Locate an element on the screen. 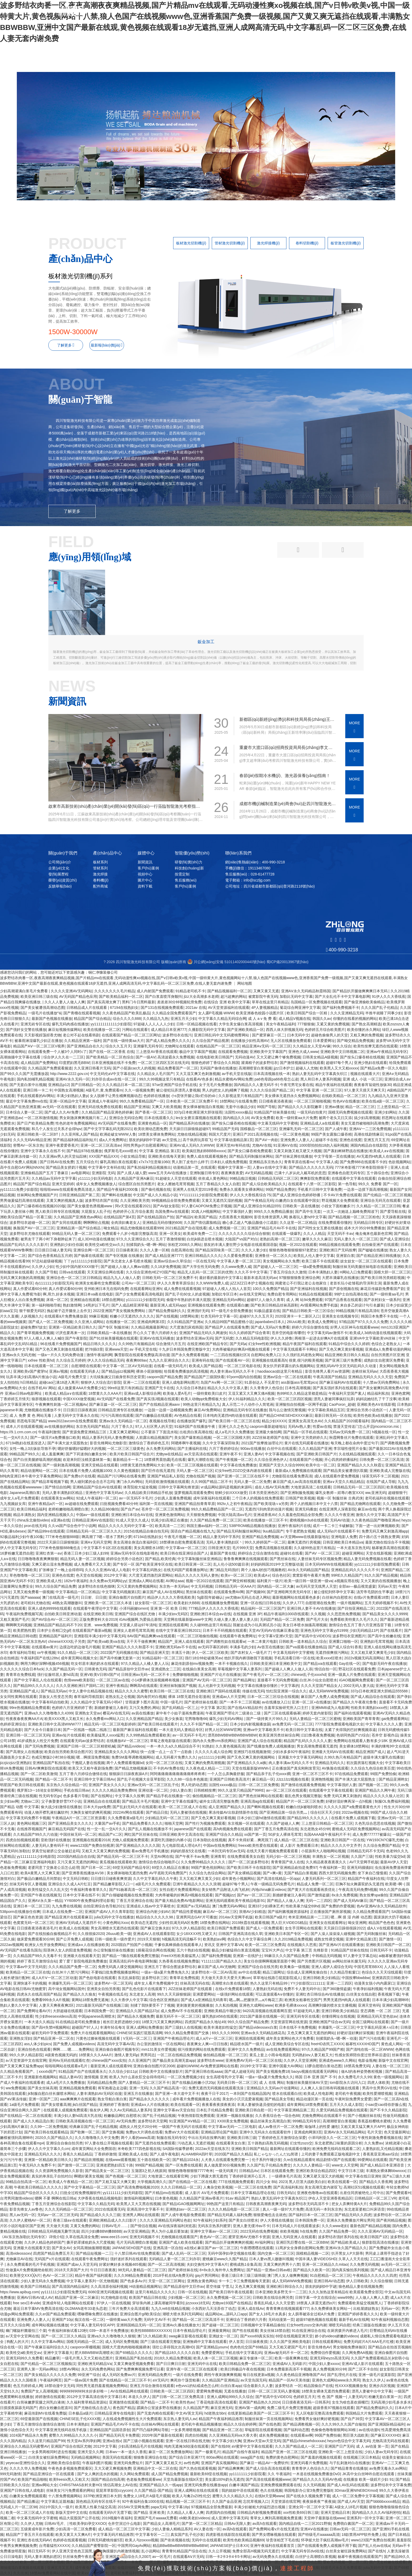 The height and width of the screenshot is (2576, 412). 18禁高免费无码 is located at coordinates (357, 2066).